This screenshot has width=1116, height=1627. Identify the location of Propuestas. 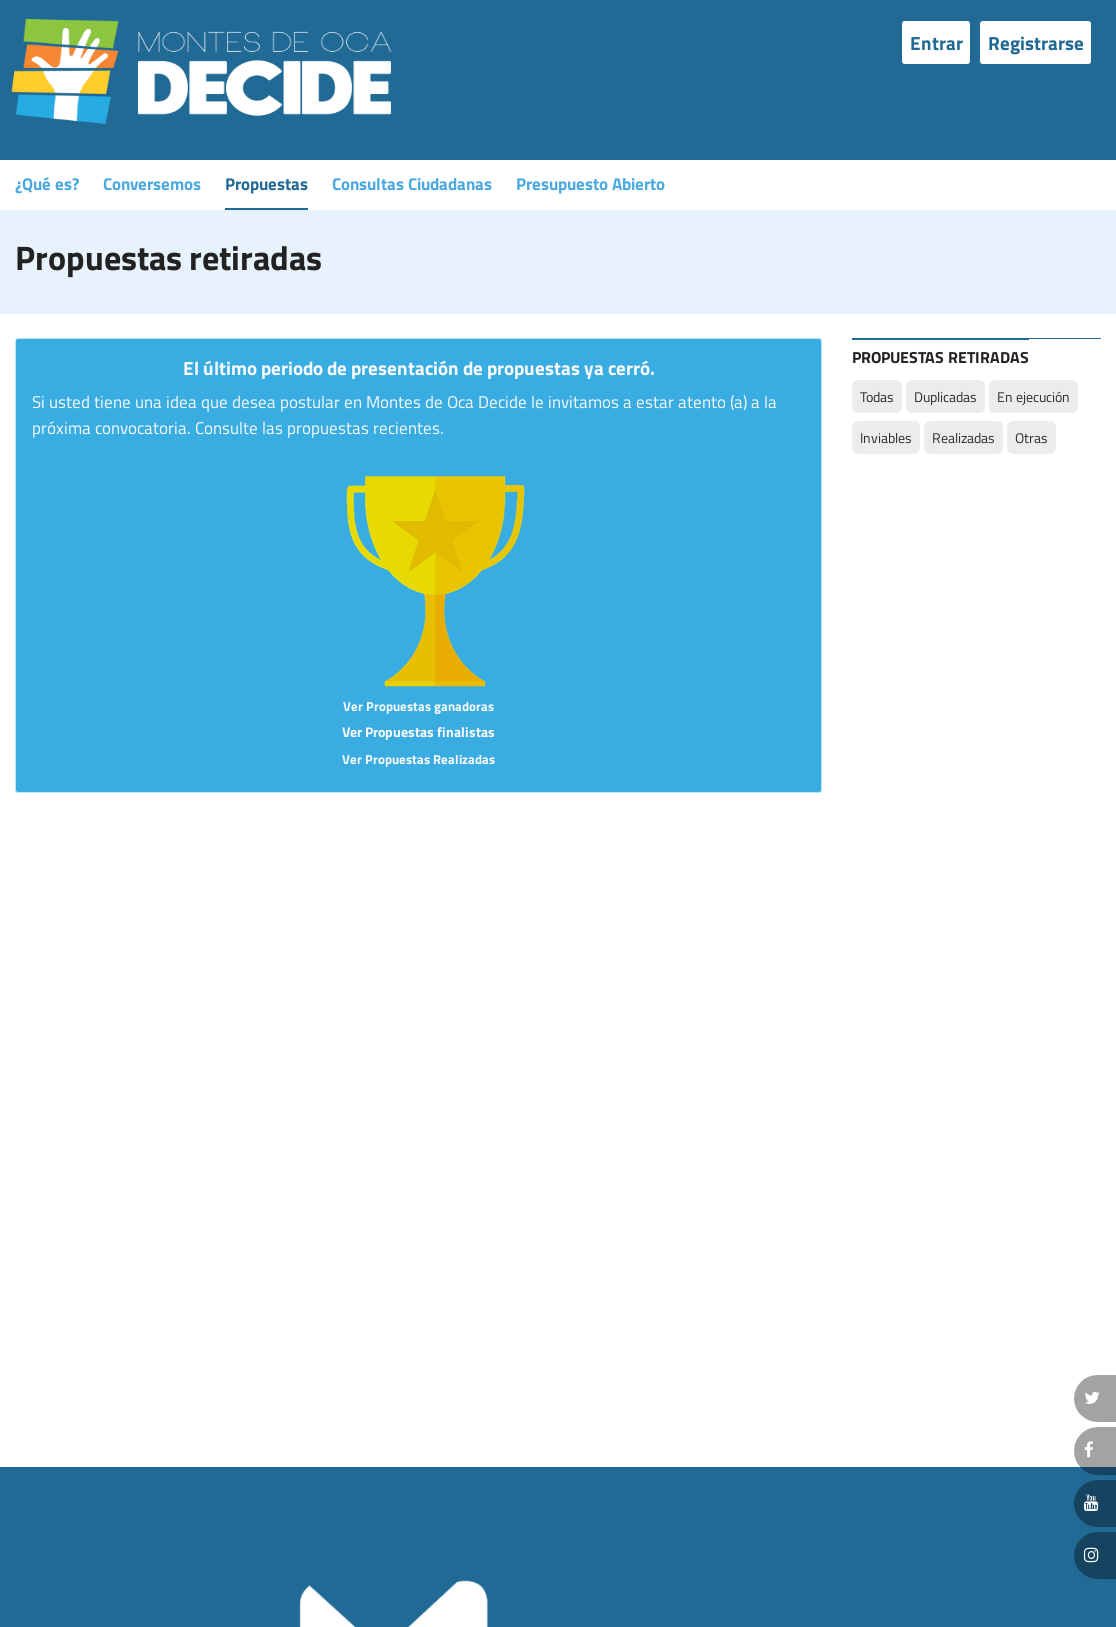
(266, 184).